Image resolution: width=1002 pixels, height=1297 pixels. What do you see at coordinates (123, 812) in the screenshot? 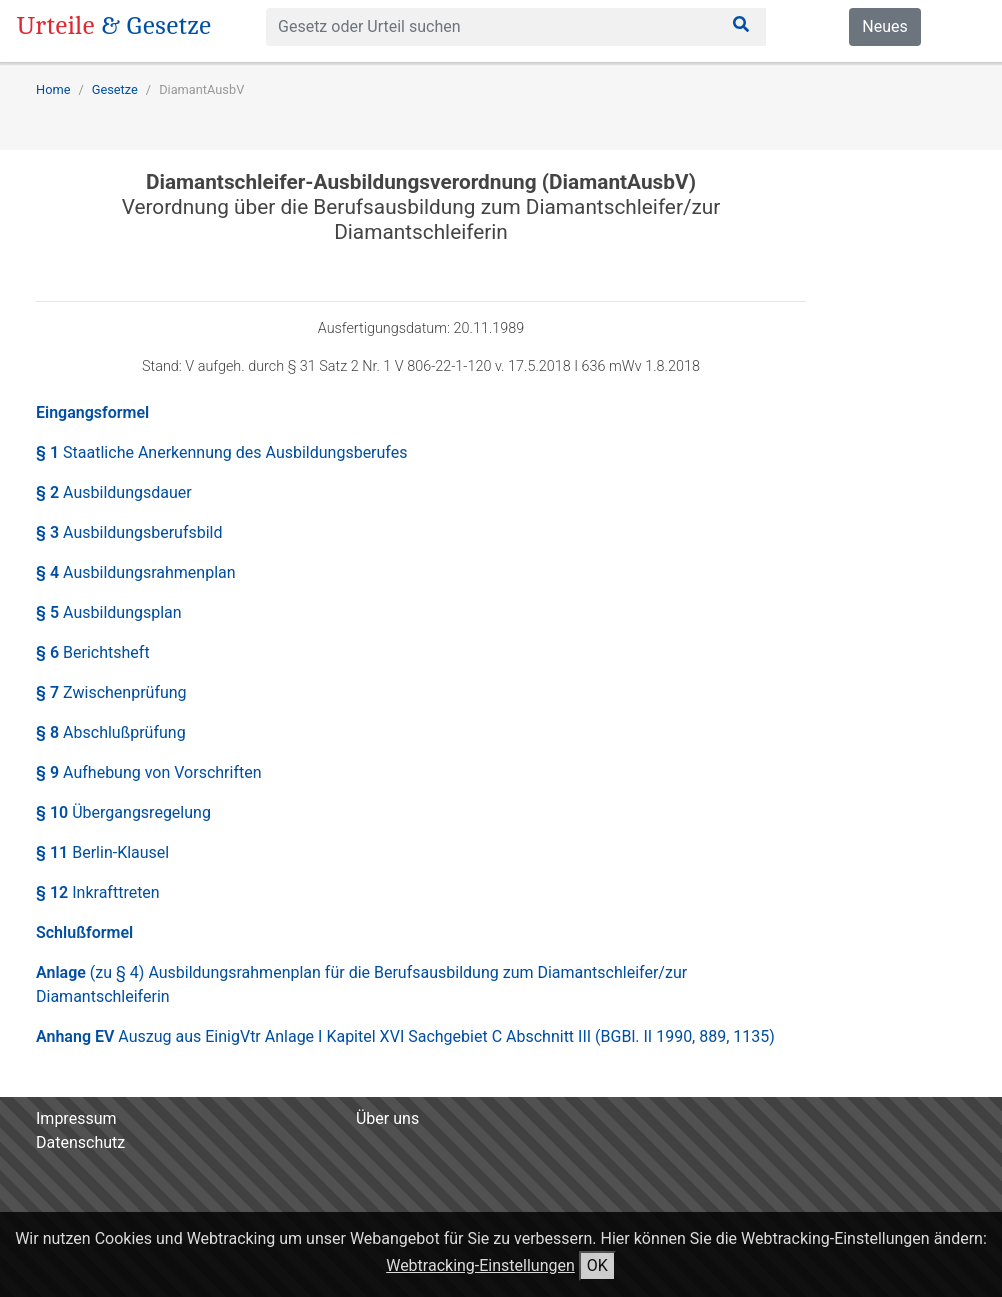
I see `§ 10` at bounding box center [123, 812].